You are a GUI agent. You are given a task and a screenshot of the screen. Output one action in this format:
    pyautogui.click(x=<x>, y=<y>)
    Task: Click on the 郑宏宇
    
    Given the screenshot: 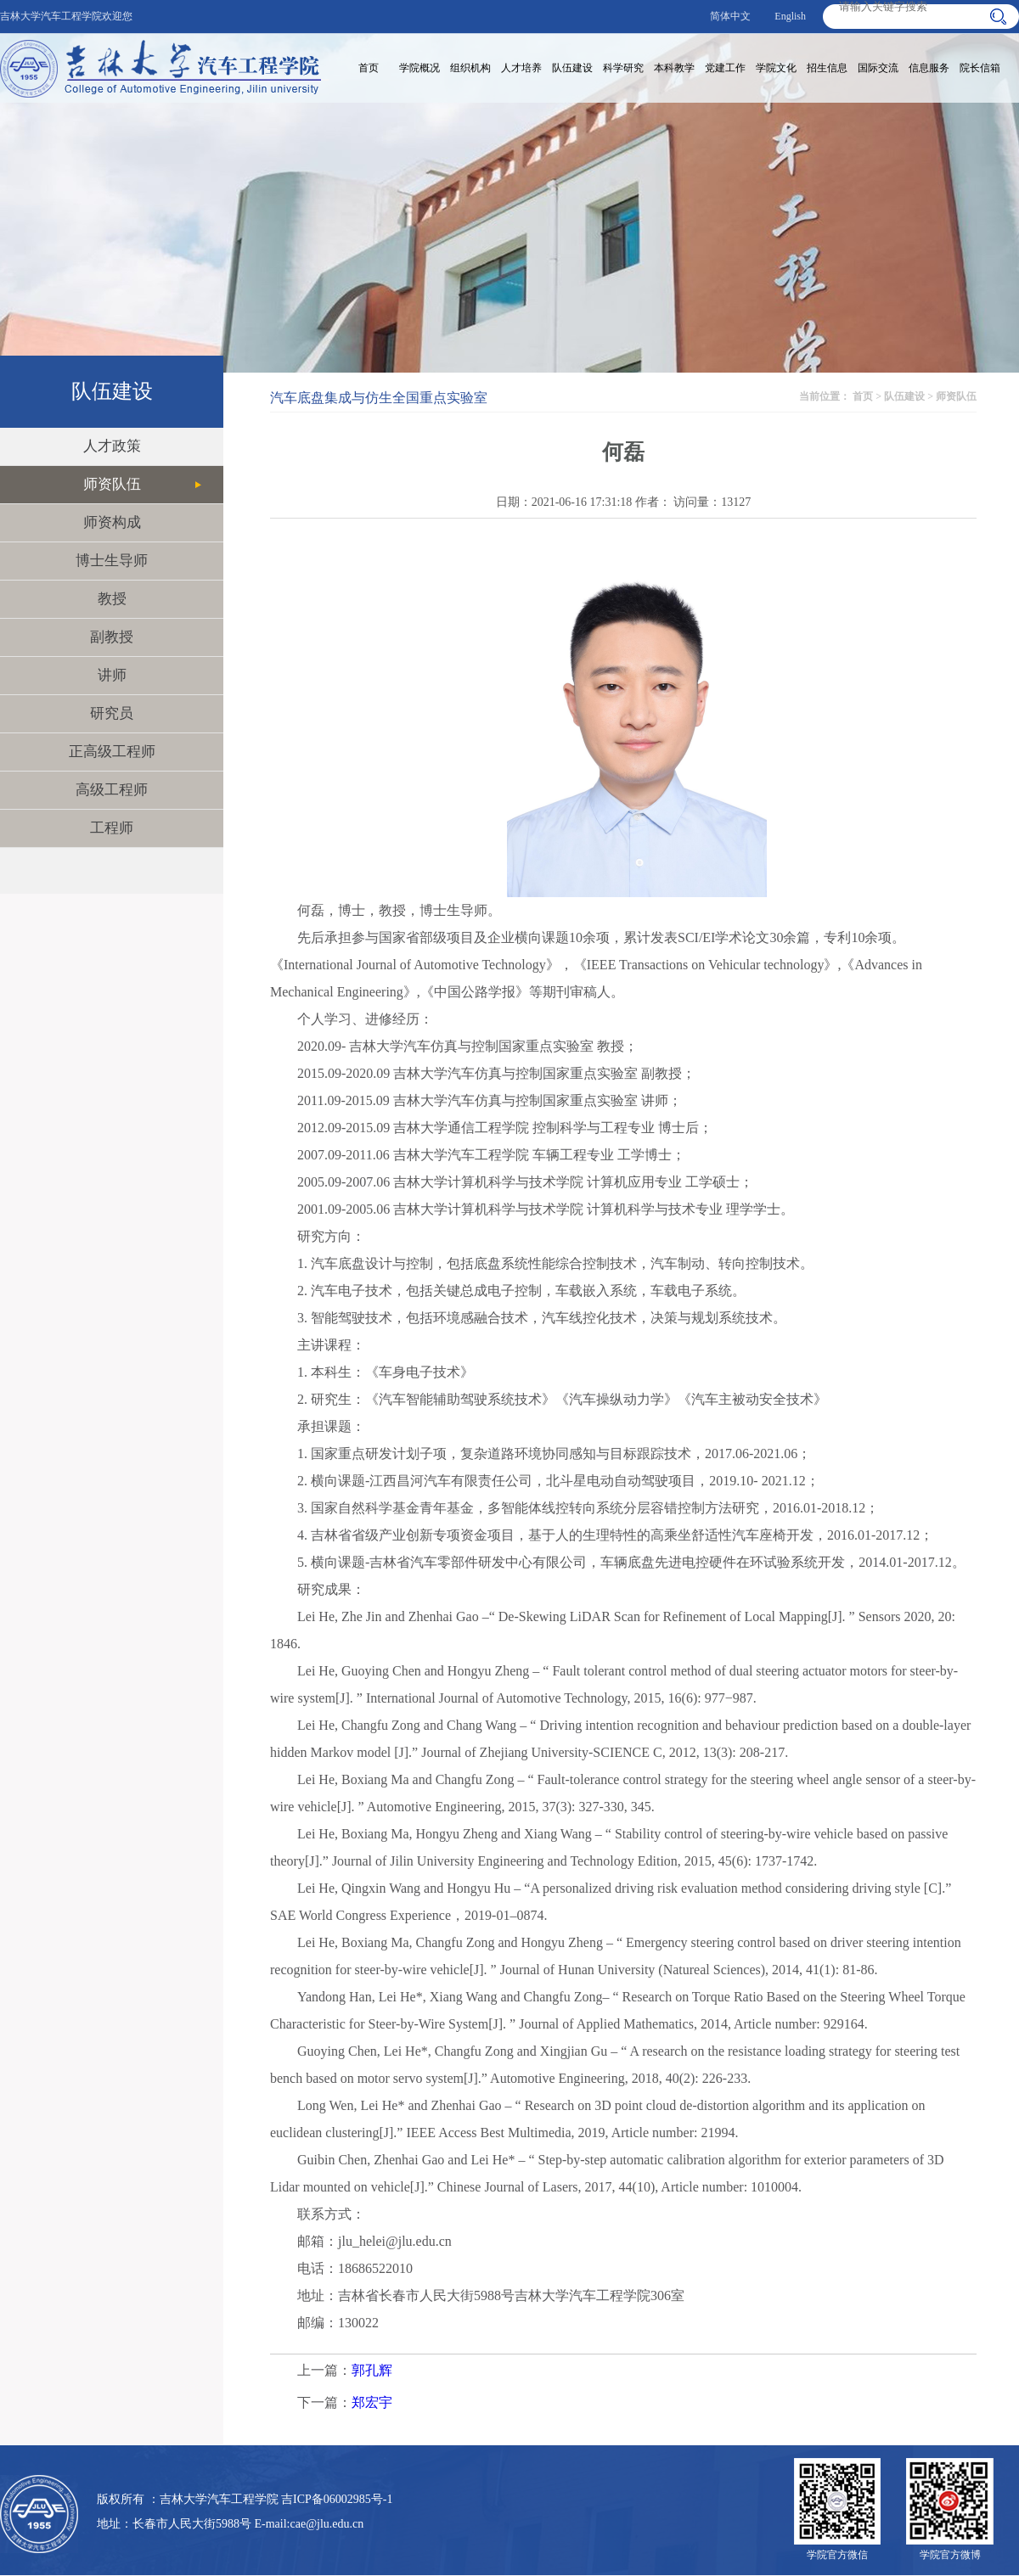 What is the action you would take?
    pyautogui.click(x=372, y=2402)
    